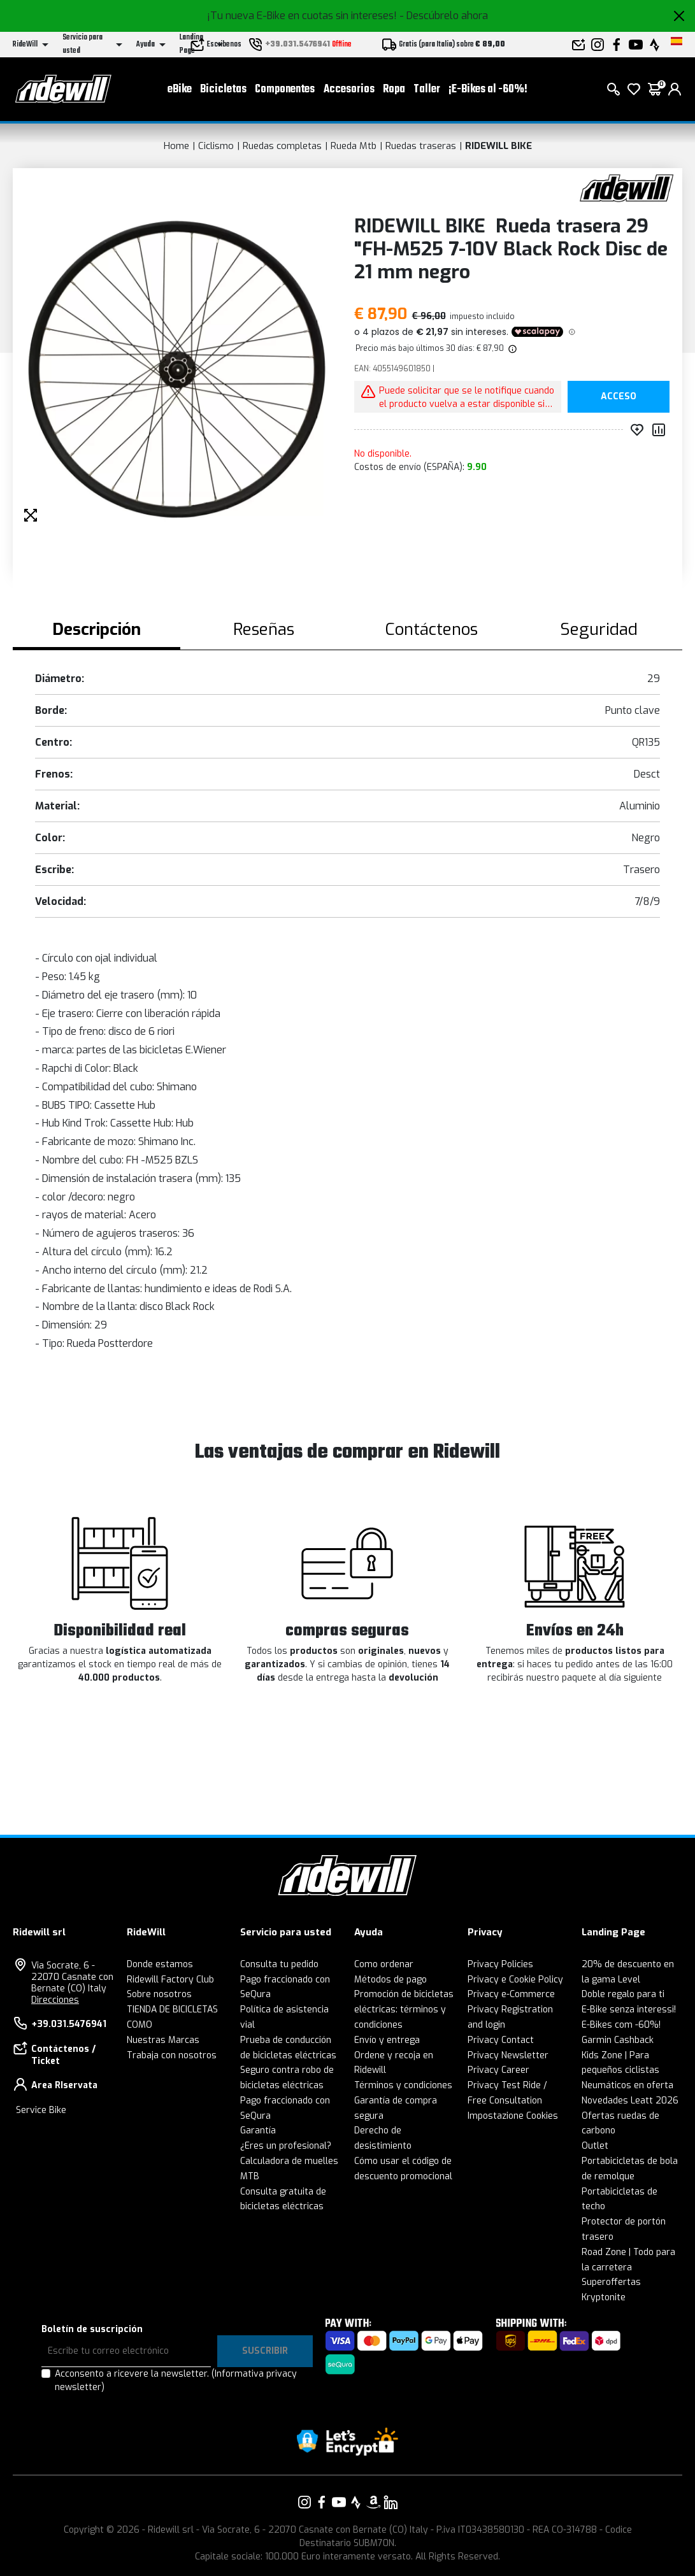 The width and height of the screenshot is (695, 2576). I want to click on eBike, so click(180, 89).